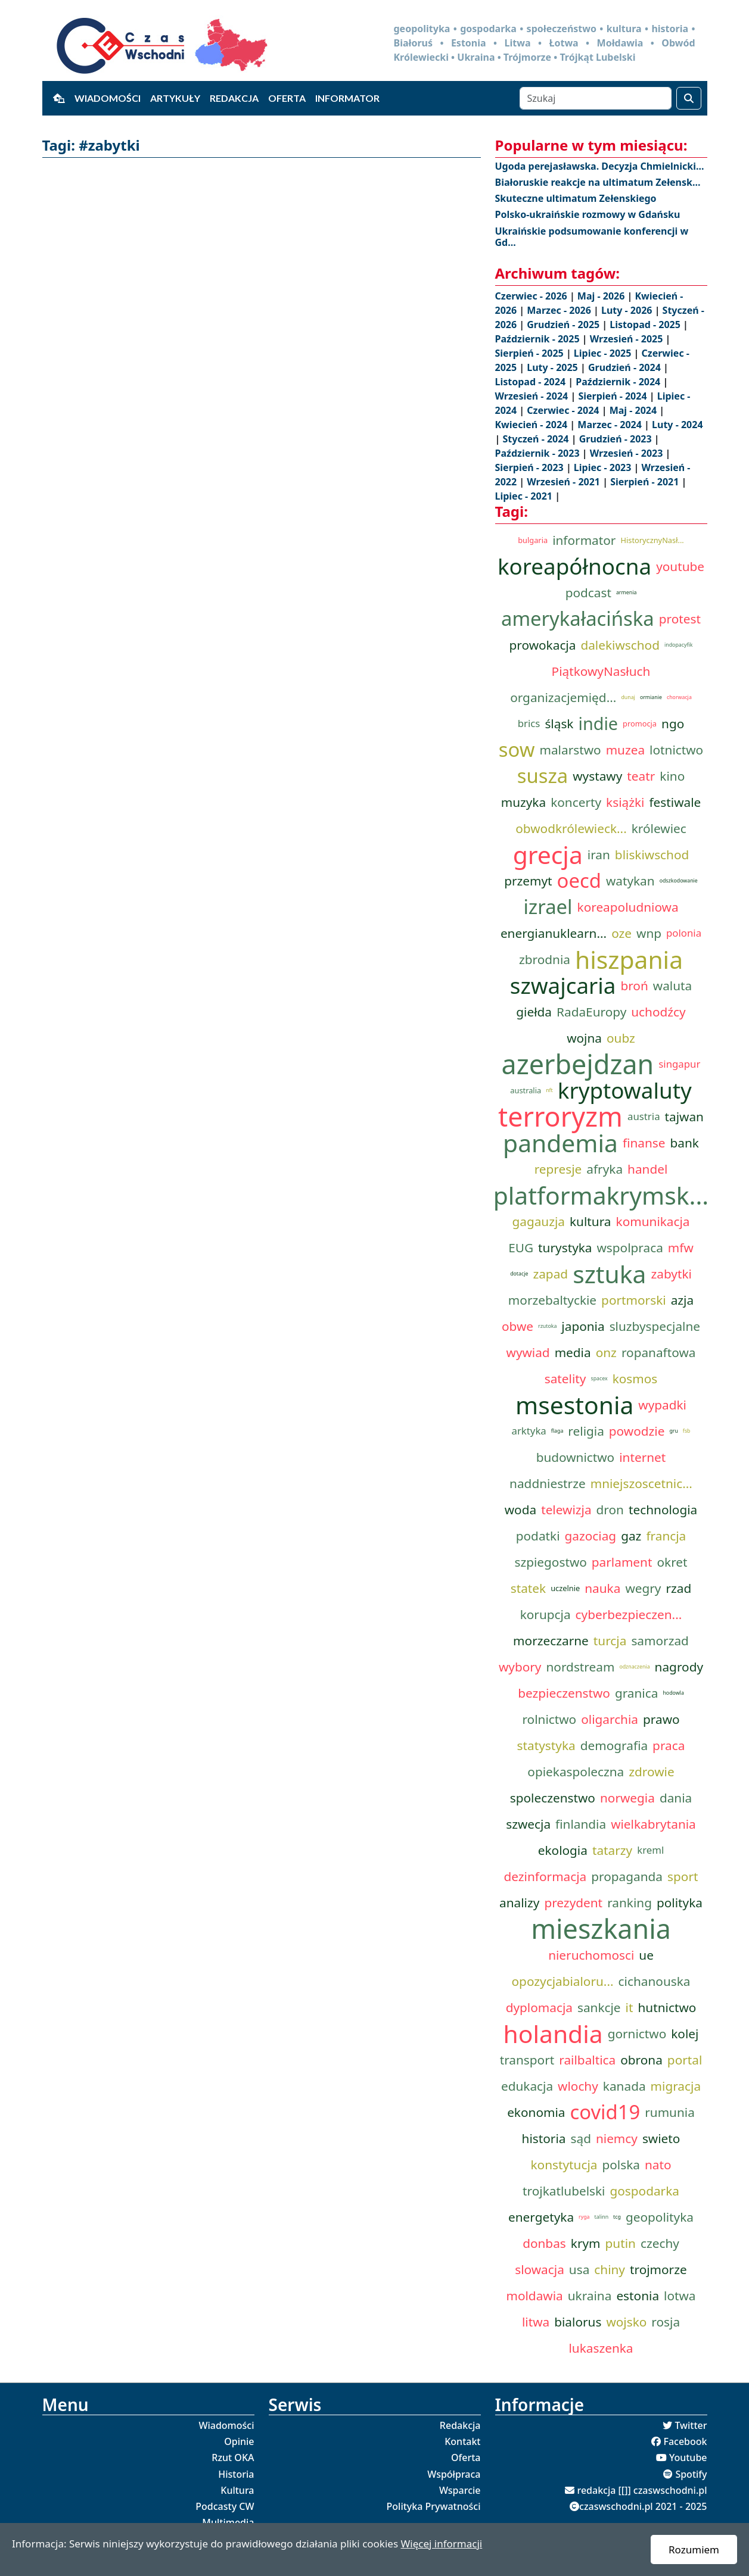 This screenshot has width=749, height=2576. Describe the element at coordinates (626, 2321) in the screenshot. I see `wojsko` at that location.